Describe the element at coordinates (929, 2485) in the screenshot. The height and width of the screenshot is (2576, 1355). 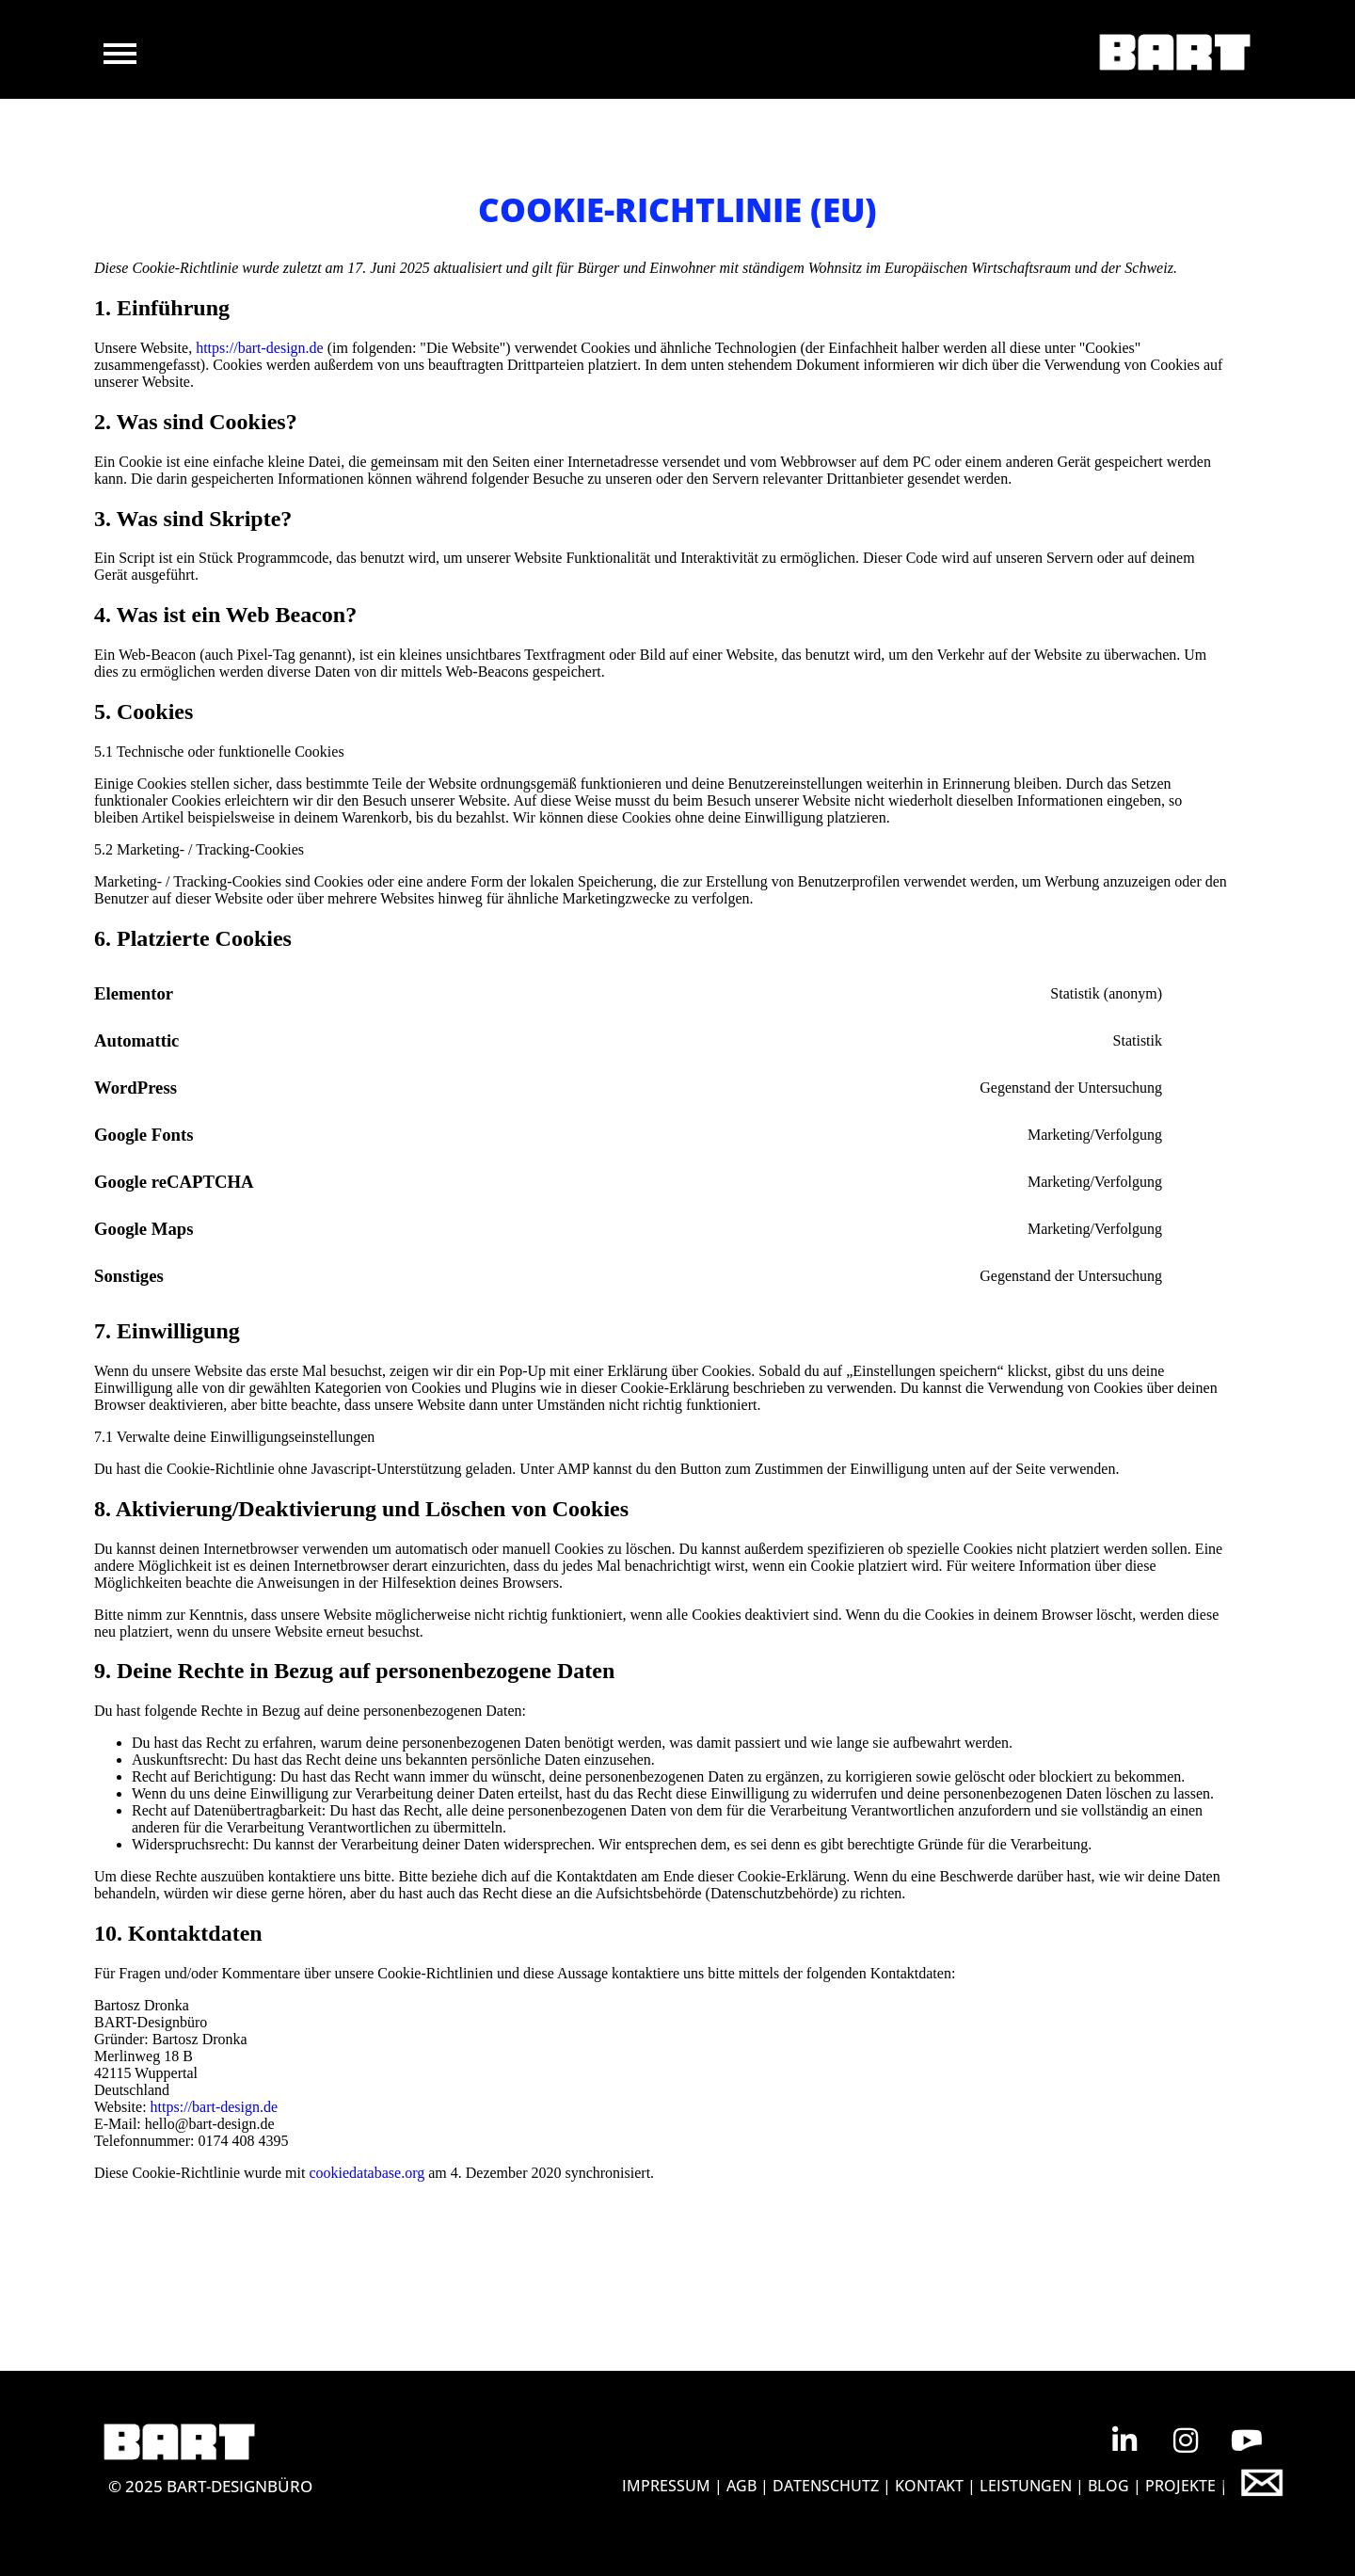
I see `KONTAKT` at that location.